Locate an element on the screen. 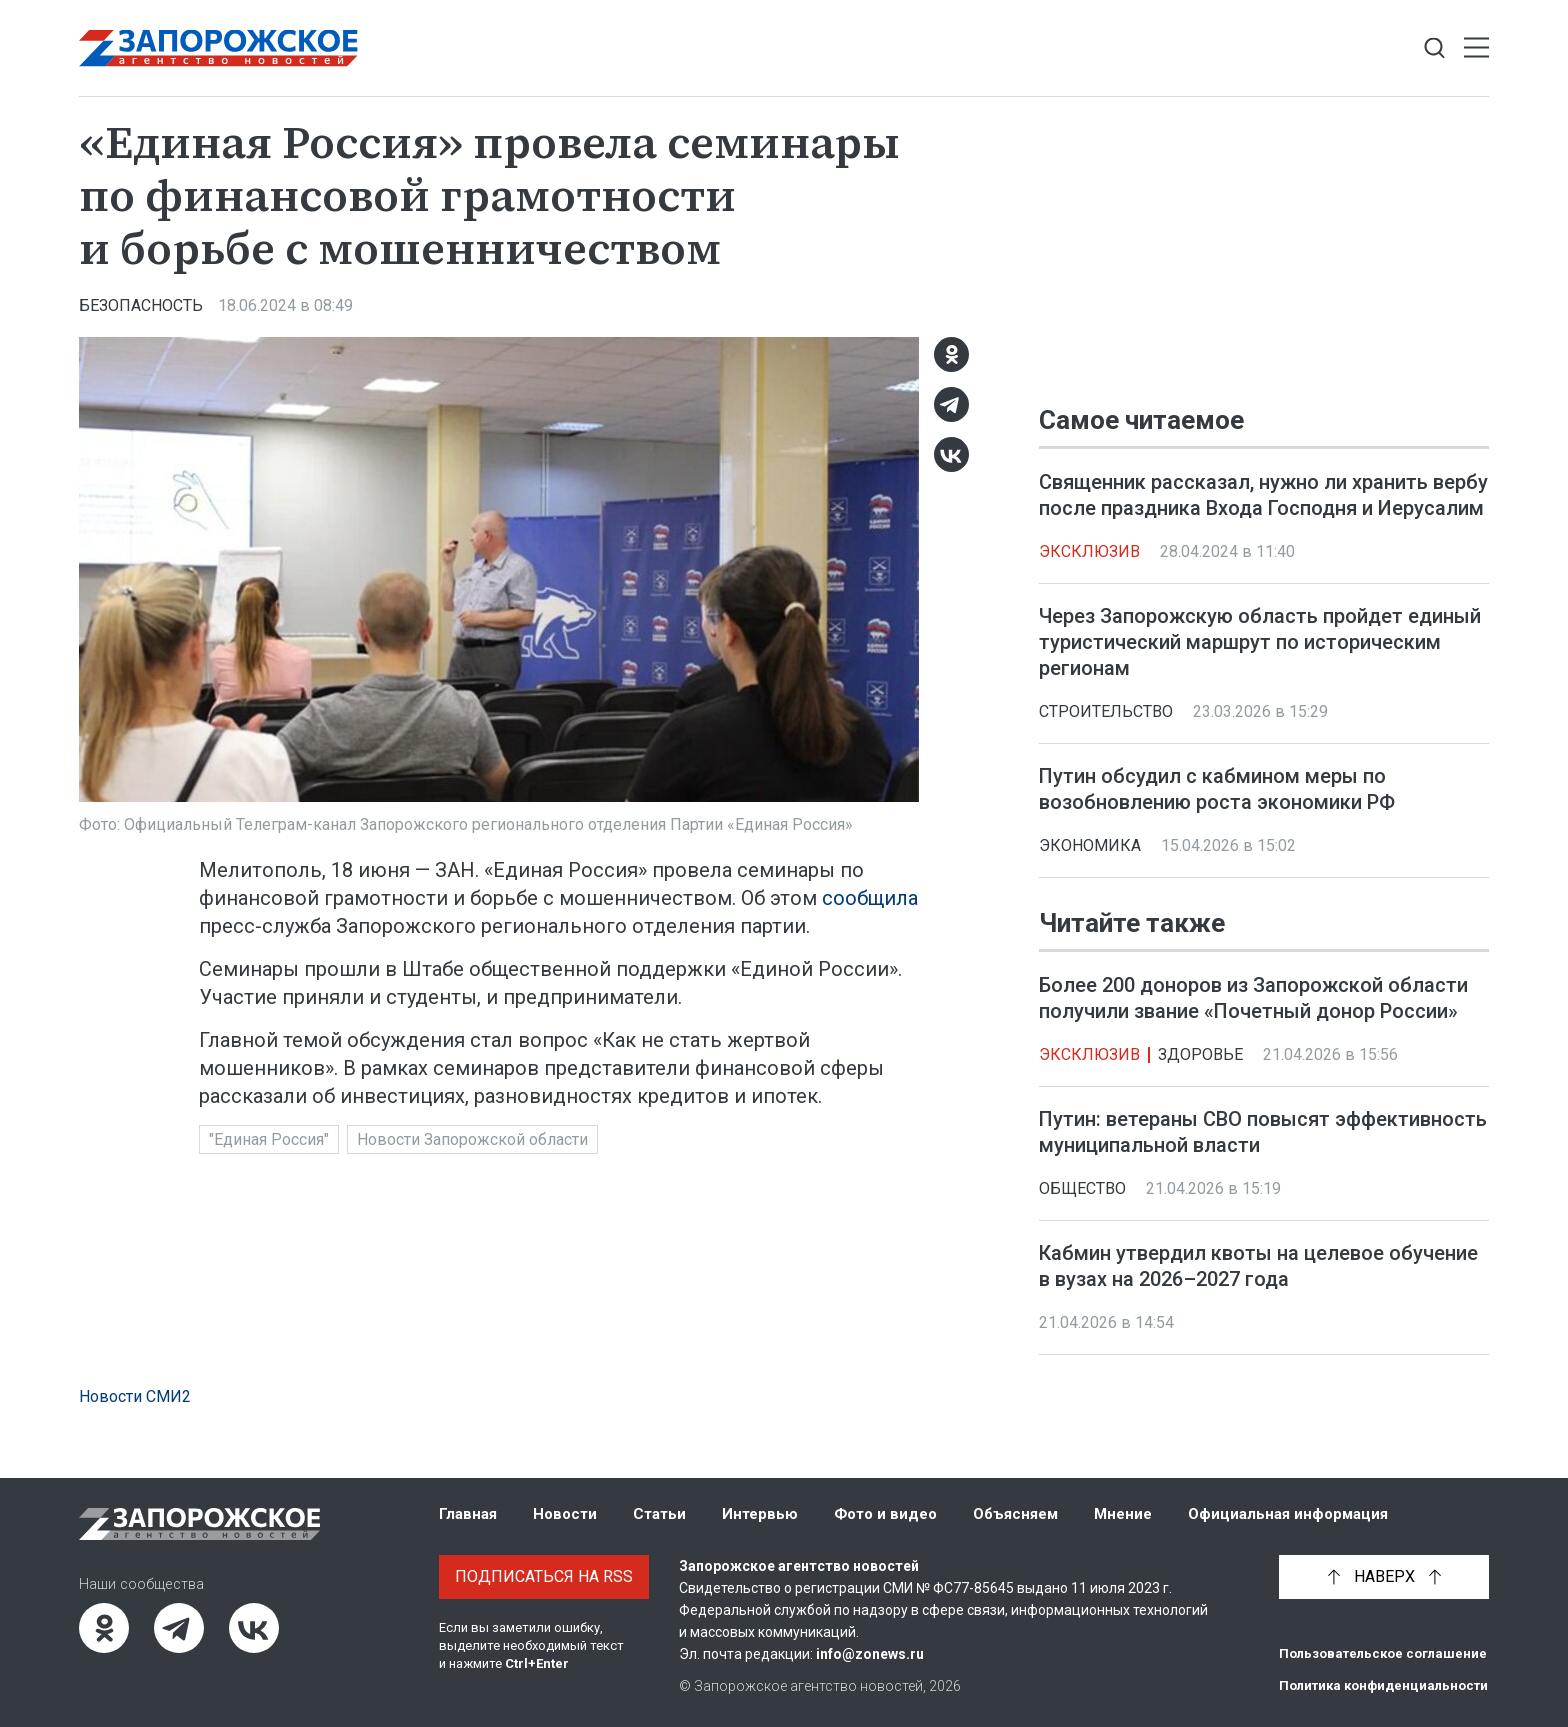  Новости СМИ2 is located at coordinates (135, 1396).